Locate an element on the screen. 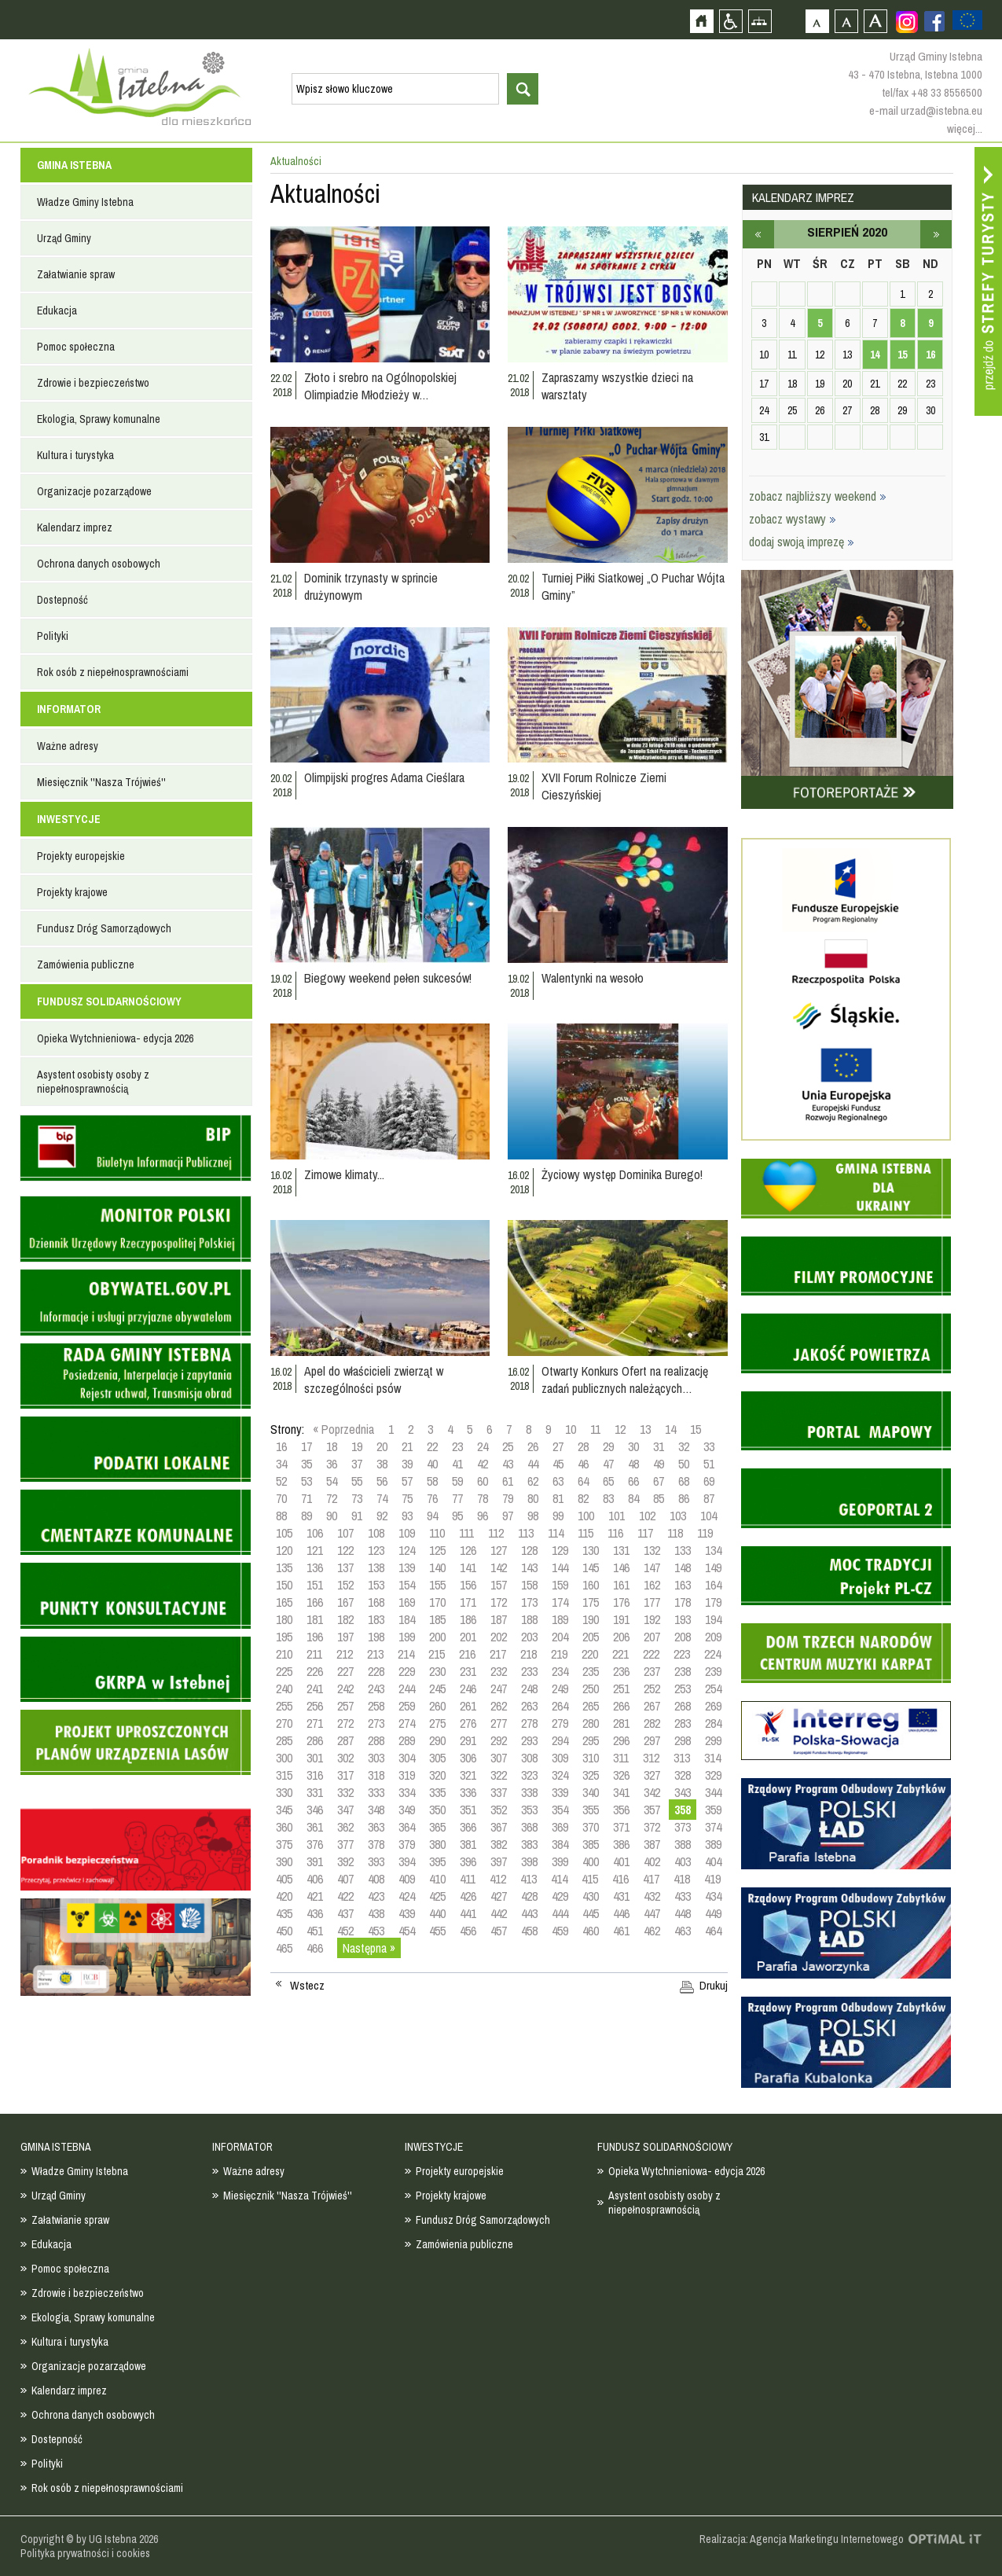 This screenshot has height=2576, width=1002. 378 is located at coordinates (376, 1844).